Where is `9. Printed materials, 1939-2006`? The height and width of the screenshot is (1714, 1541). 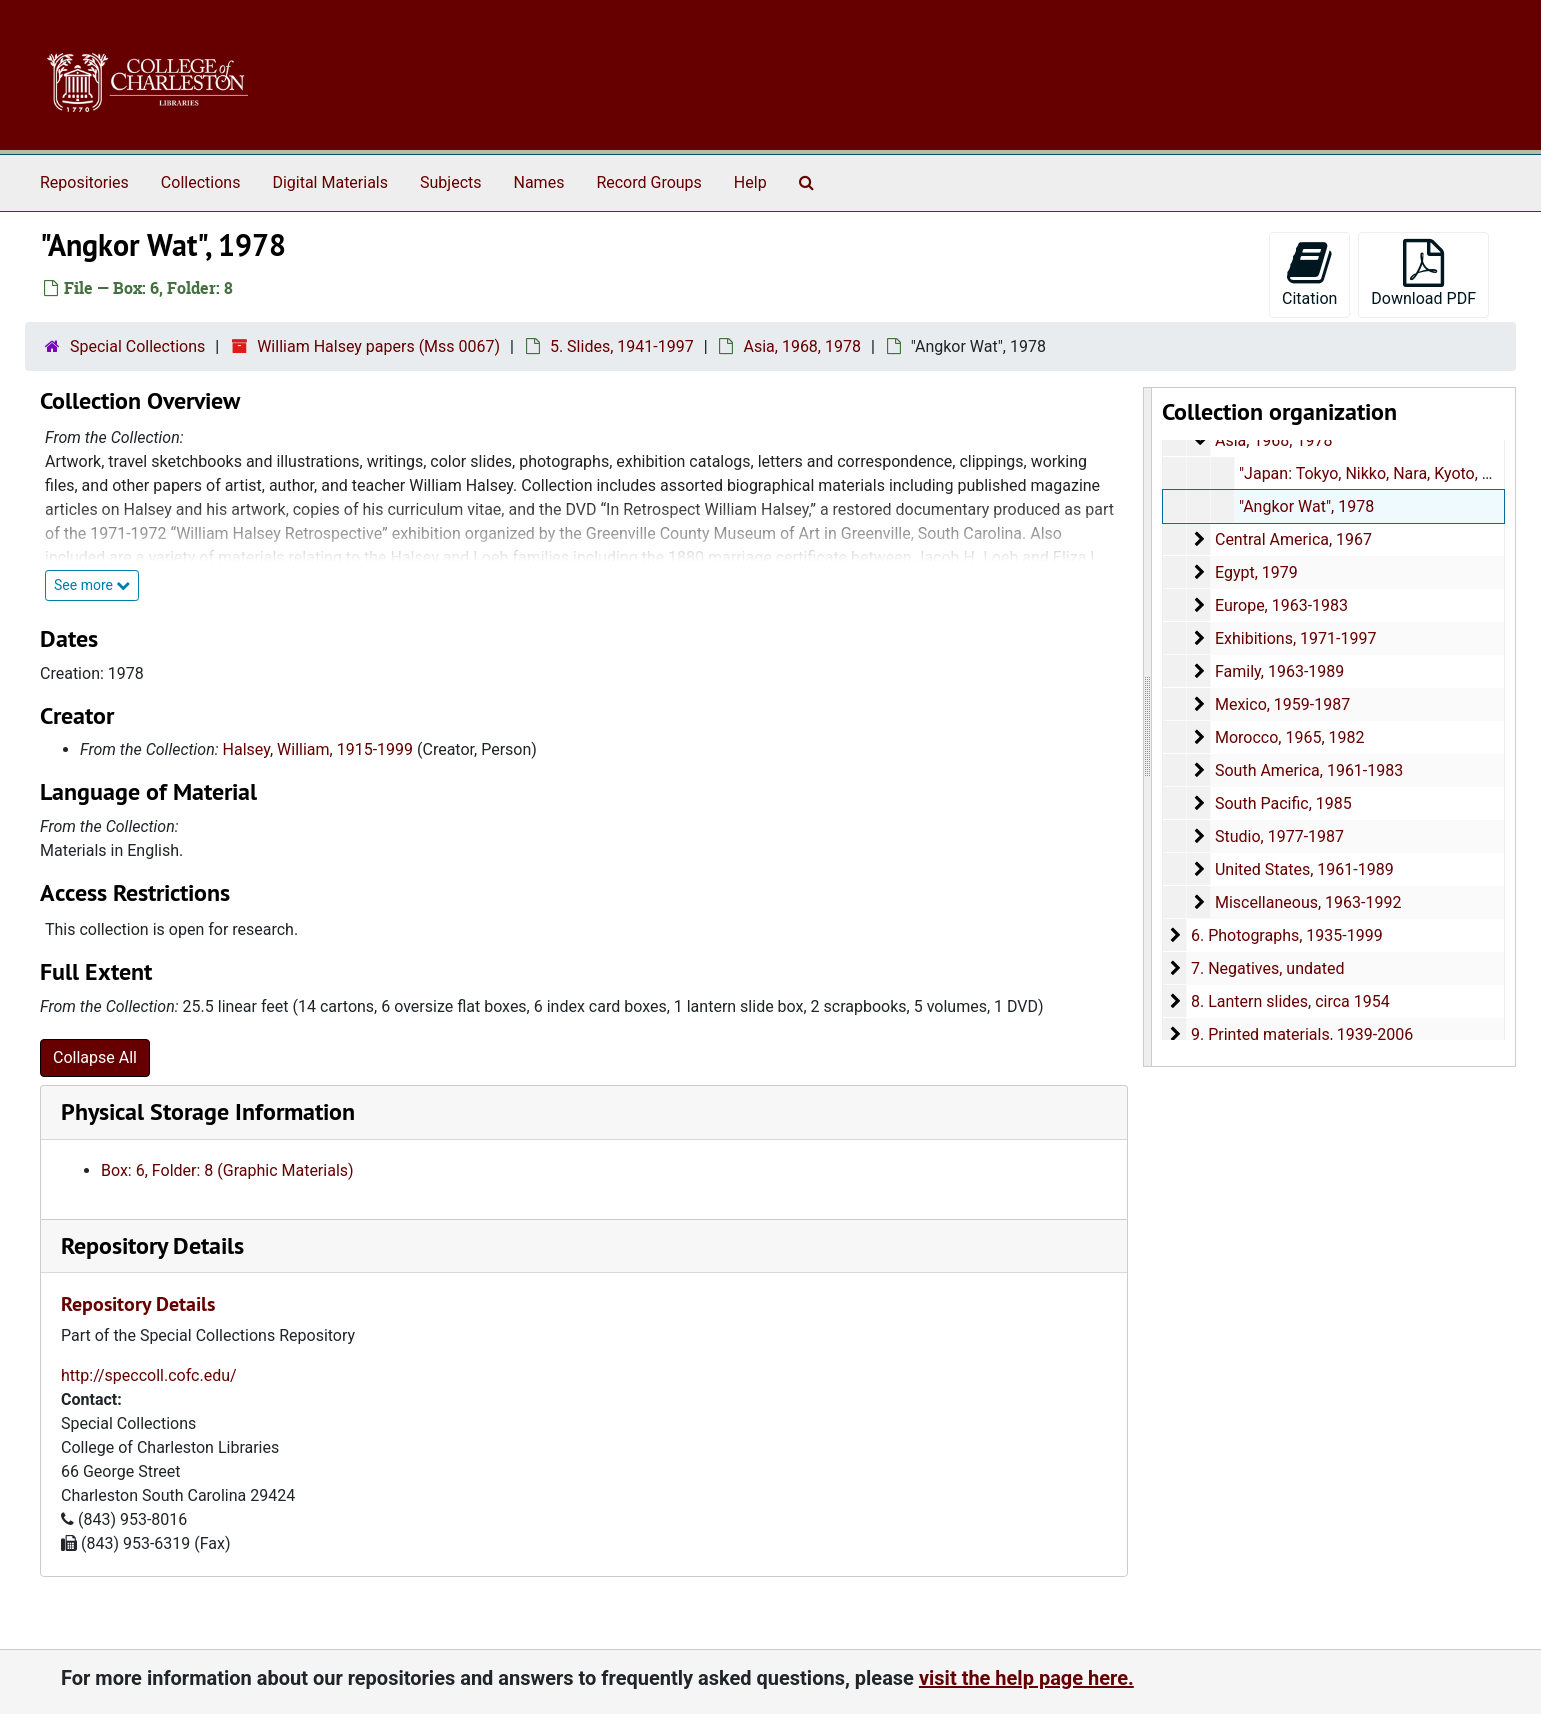 9. Printed materials, 1939-2006 is located at coordinates (1302, 1034).